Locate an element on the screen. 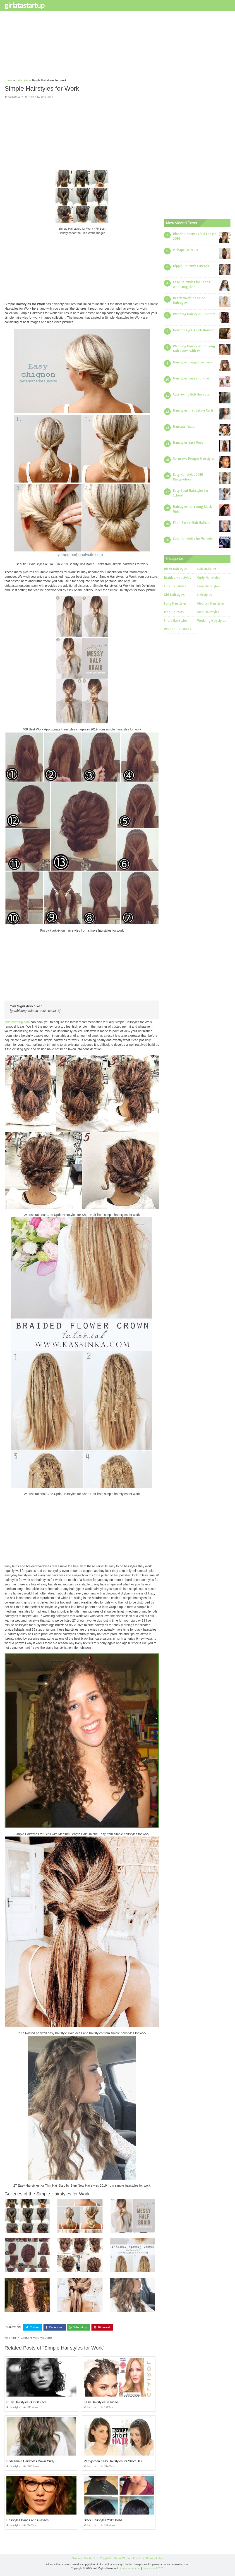 This screenshot has width=235, height=2576. About Us is located at coordinates (138, 2558).